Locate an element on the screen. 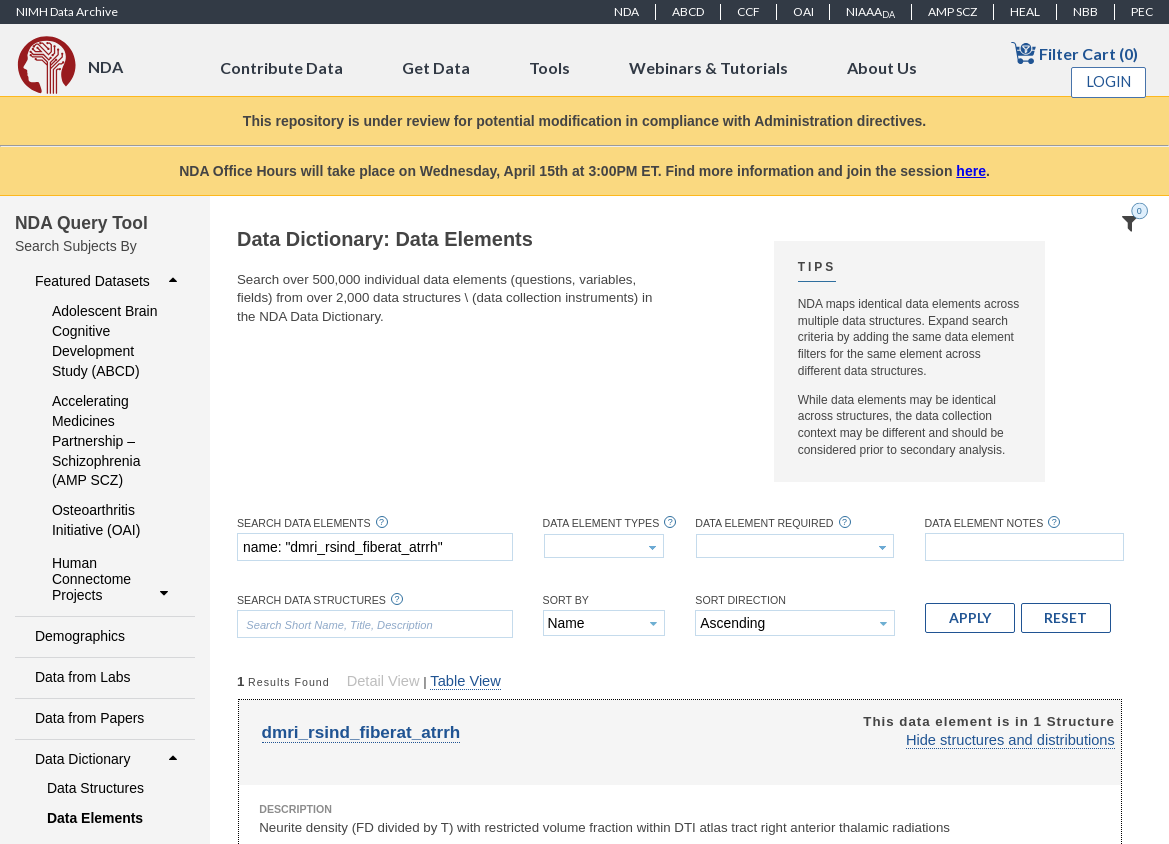 Image resolution: width=1169 pixels, height=844 pixels. Featured Datasets is located at coordinates (108, 281).